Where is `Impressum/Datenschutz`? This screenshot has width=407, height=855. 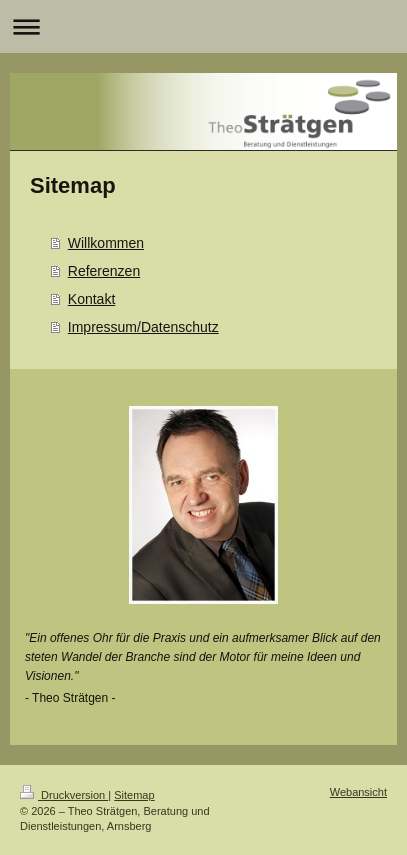 Impressum/Datenschutz is located at coordinates (143, 327).